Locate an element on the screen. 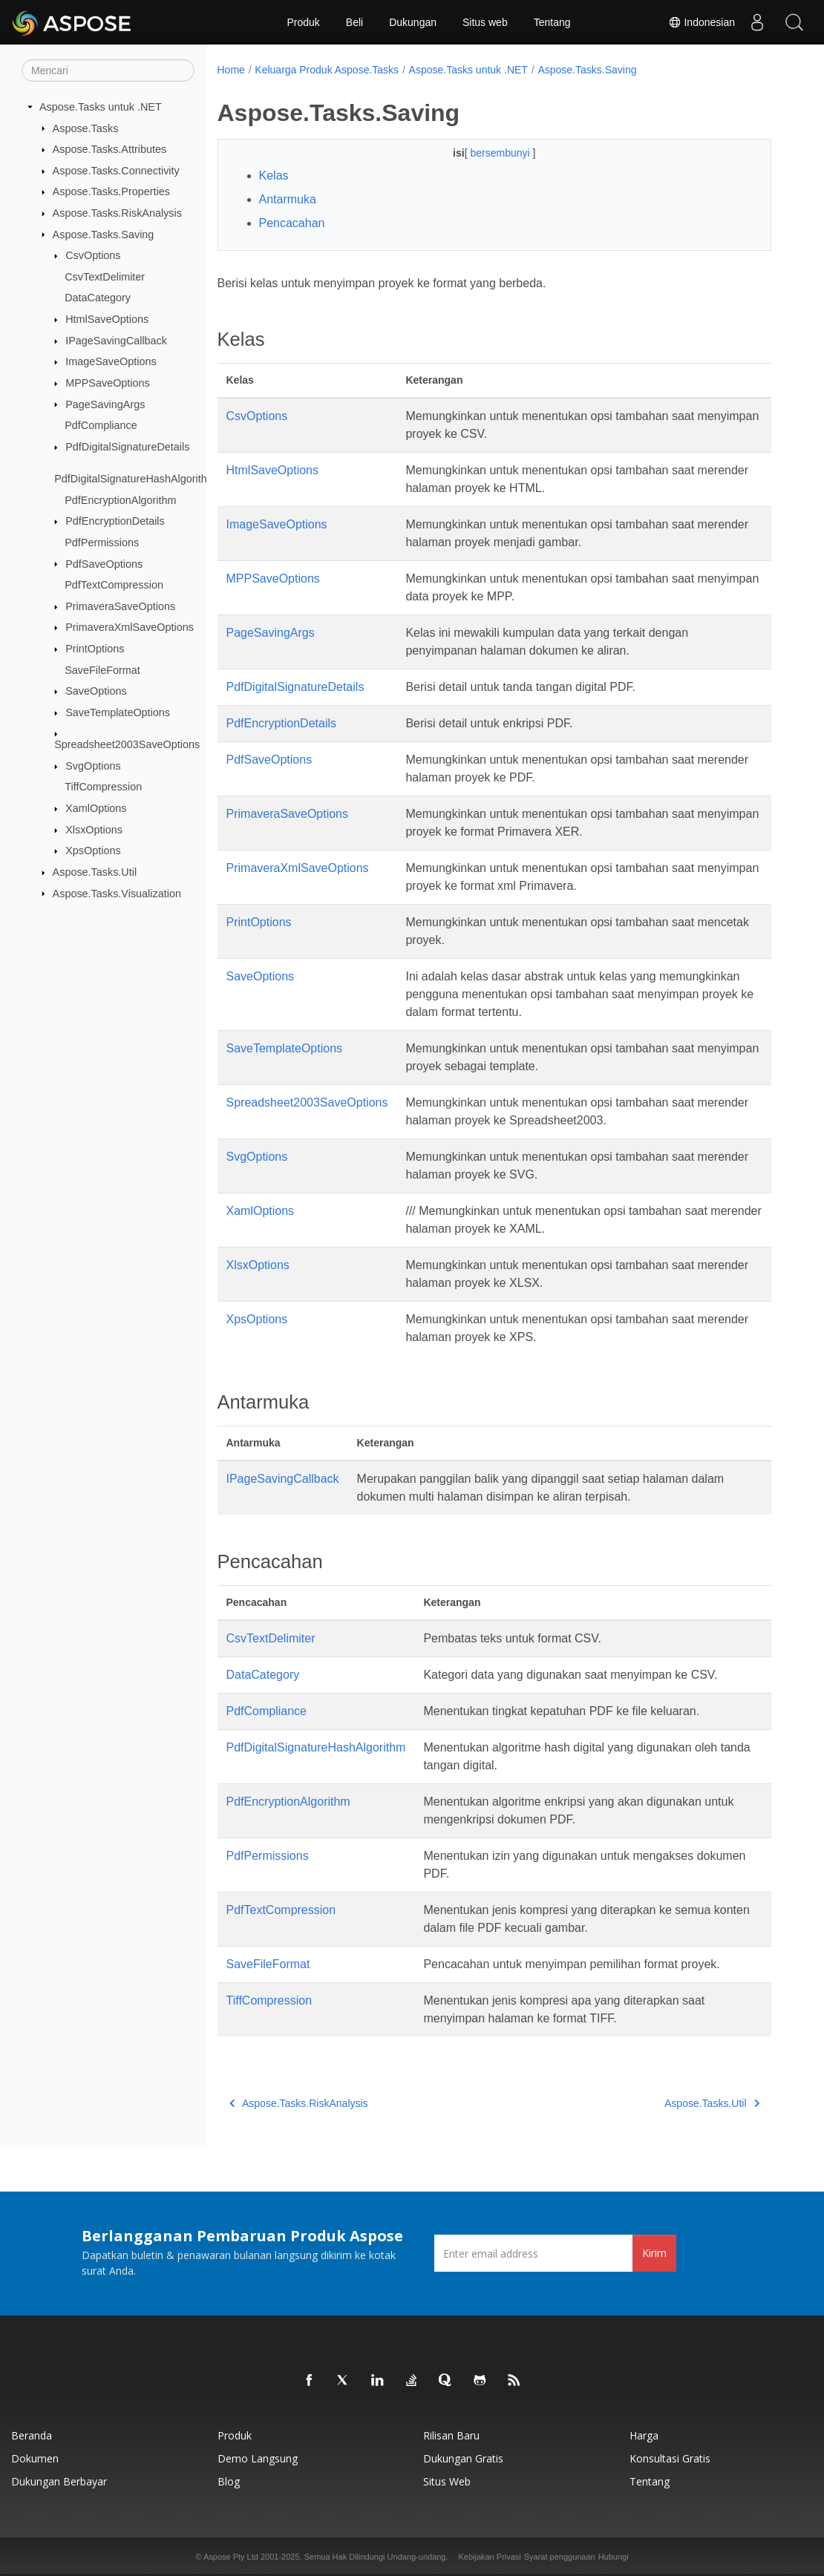 The image size is (824, 2576). ImageSaveOptions is located at coordinates (110, 361).